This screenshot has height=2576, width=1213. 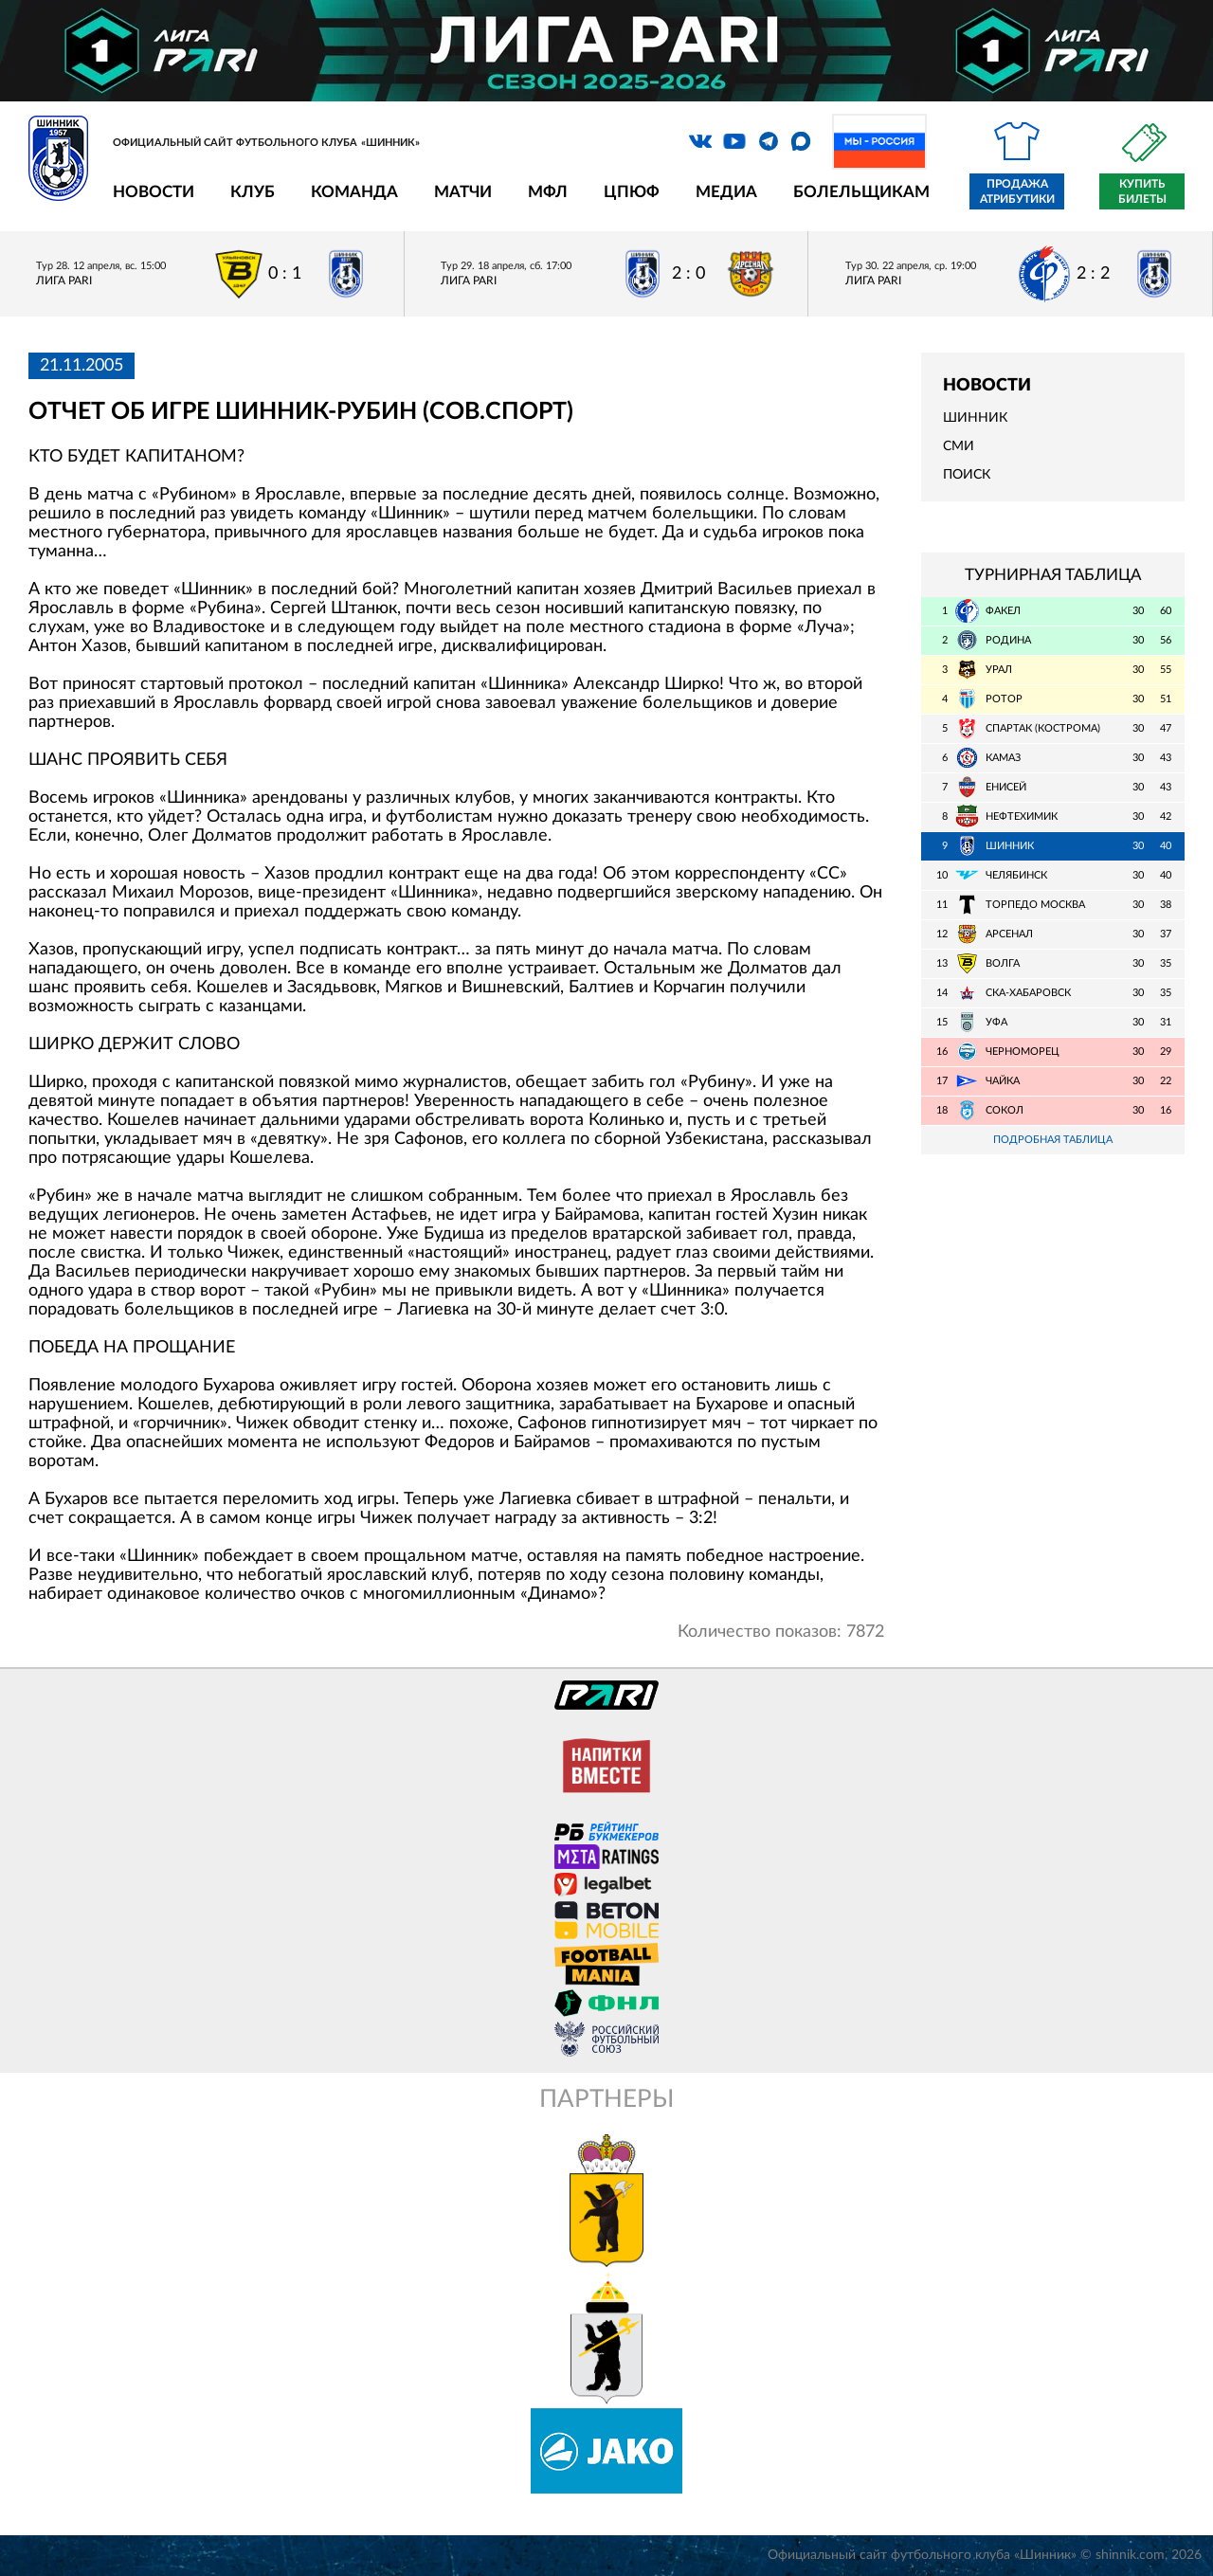 What do you see at coordinates (548, 192) in the screenshot?
I see `МФЛ` at bounding box center [548, 192].